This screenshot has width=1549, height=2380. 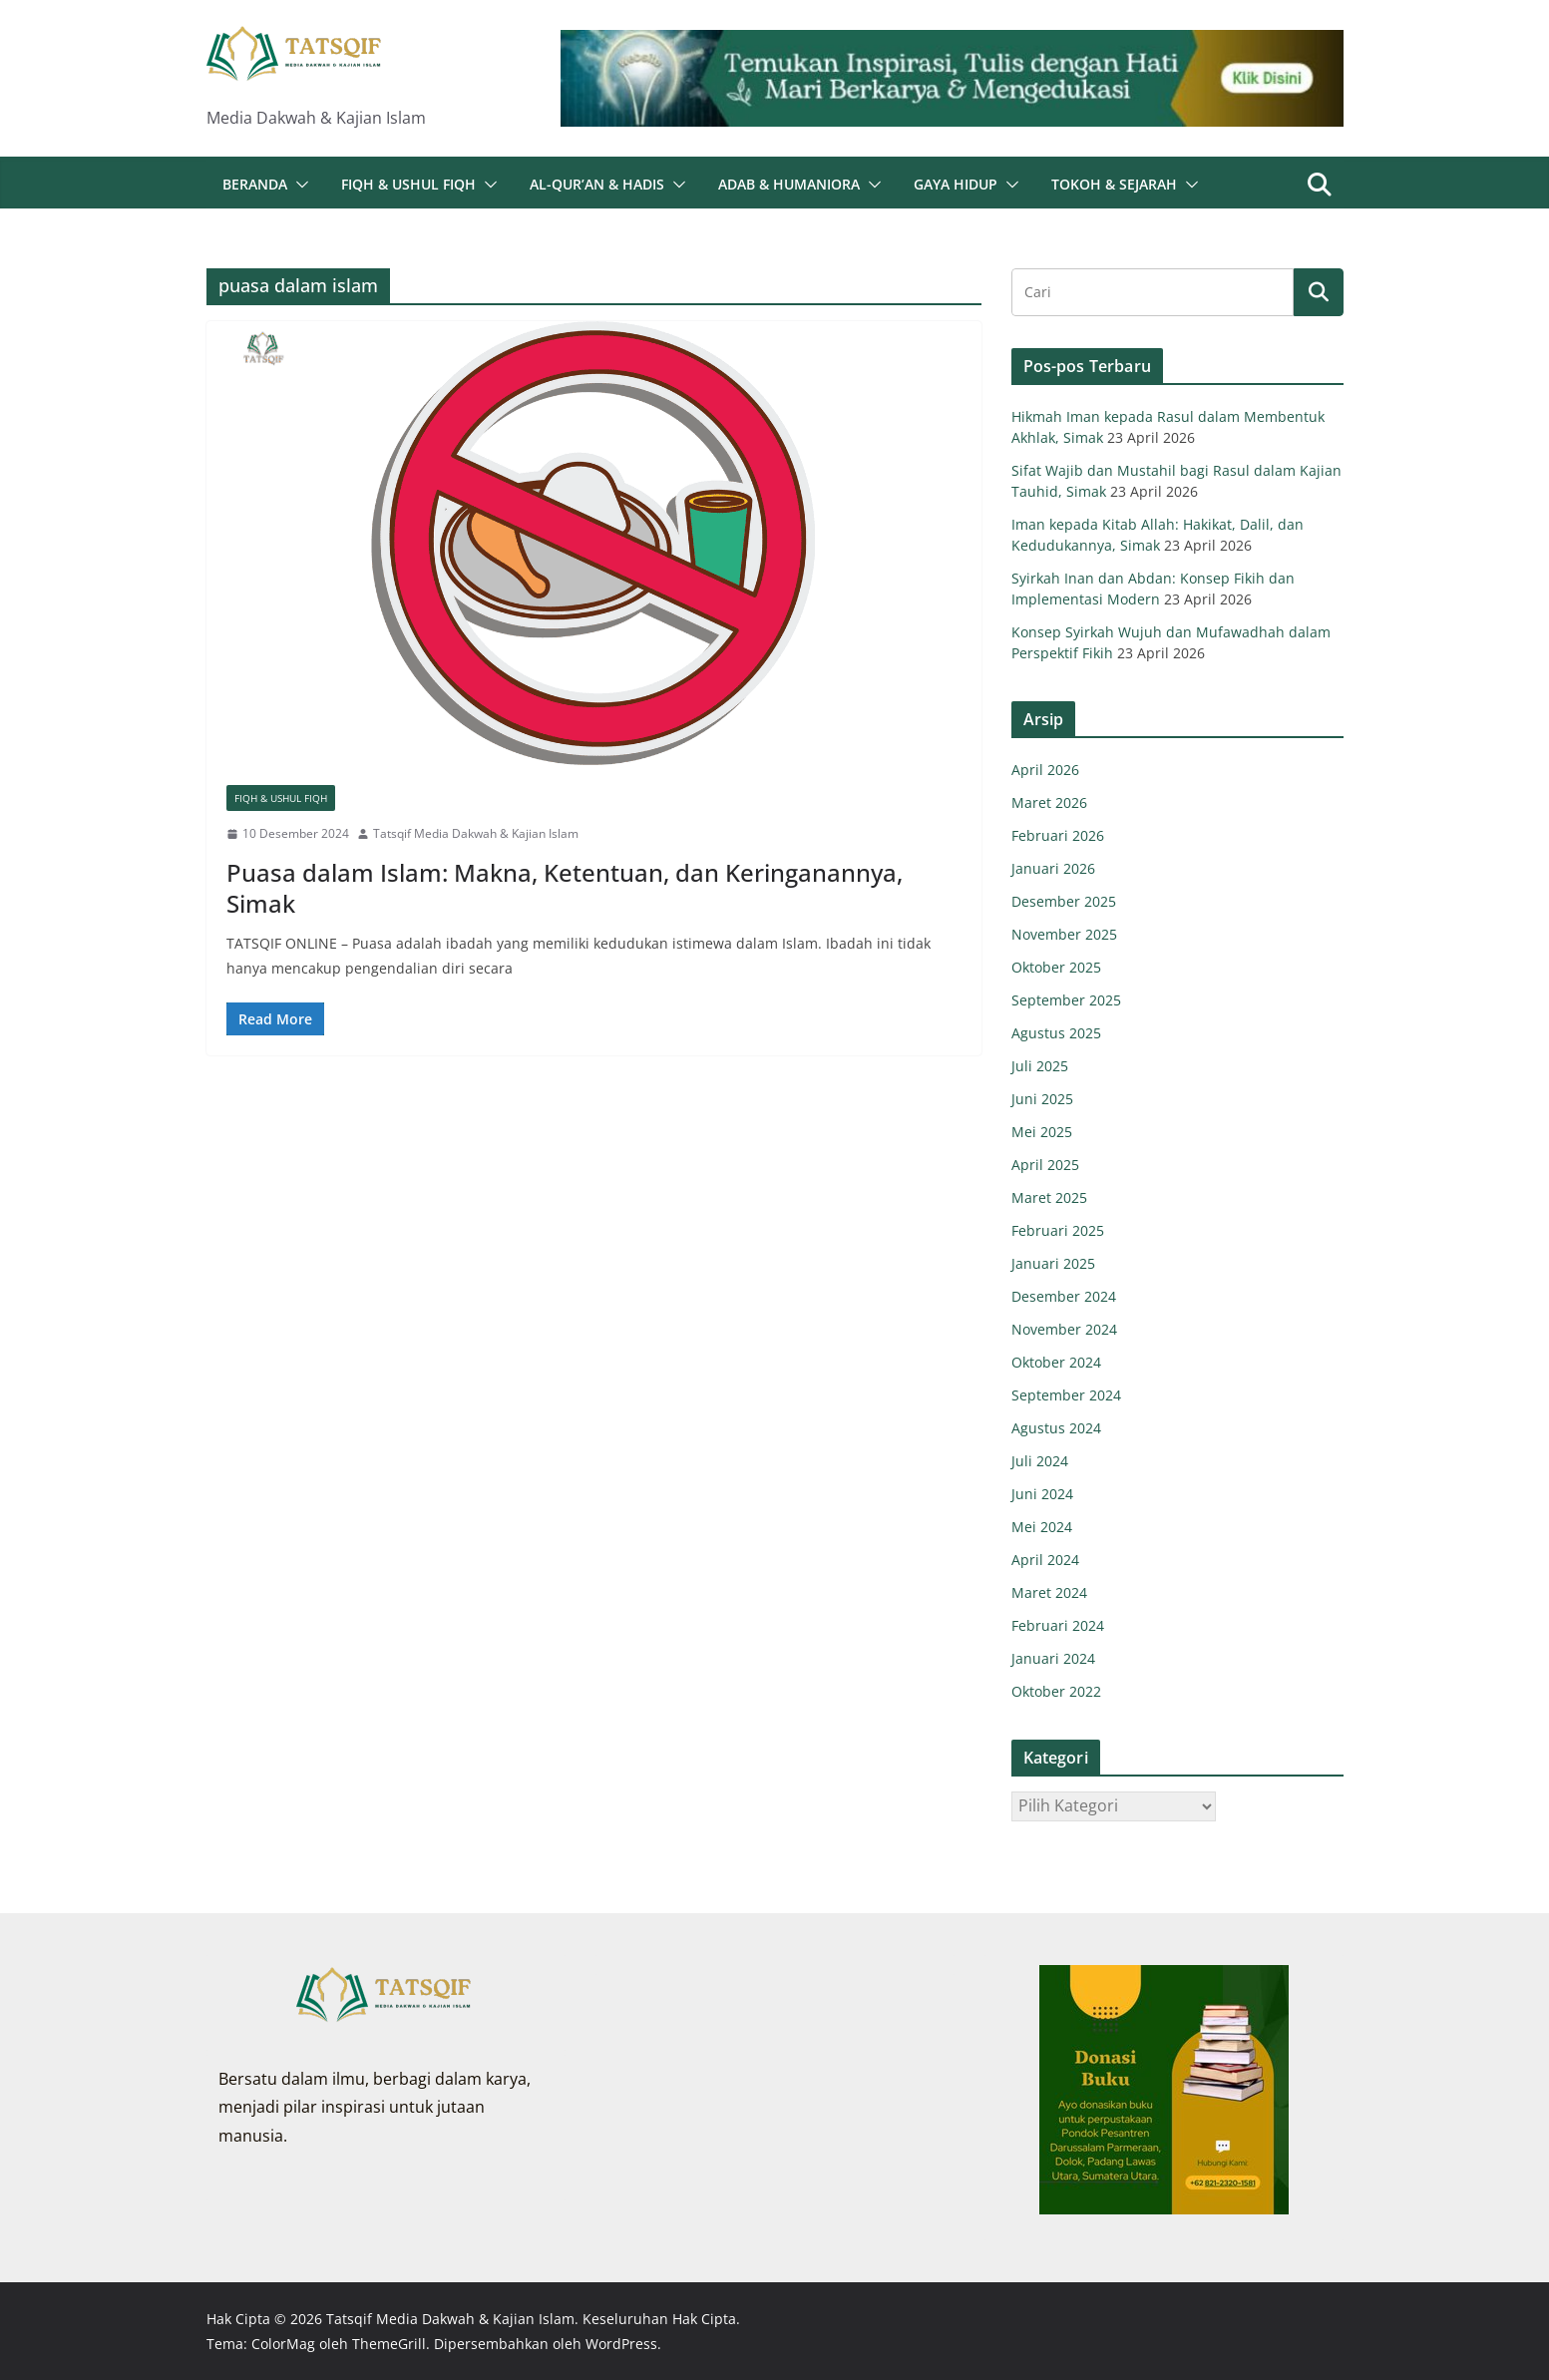 I want to click on April 2024, so click(x=1045, y=1559).